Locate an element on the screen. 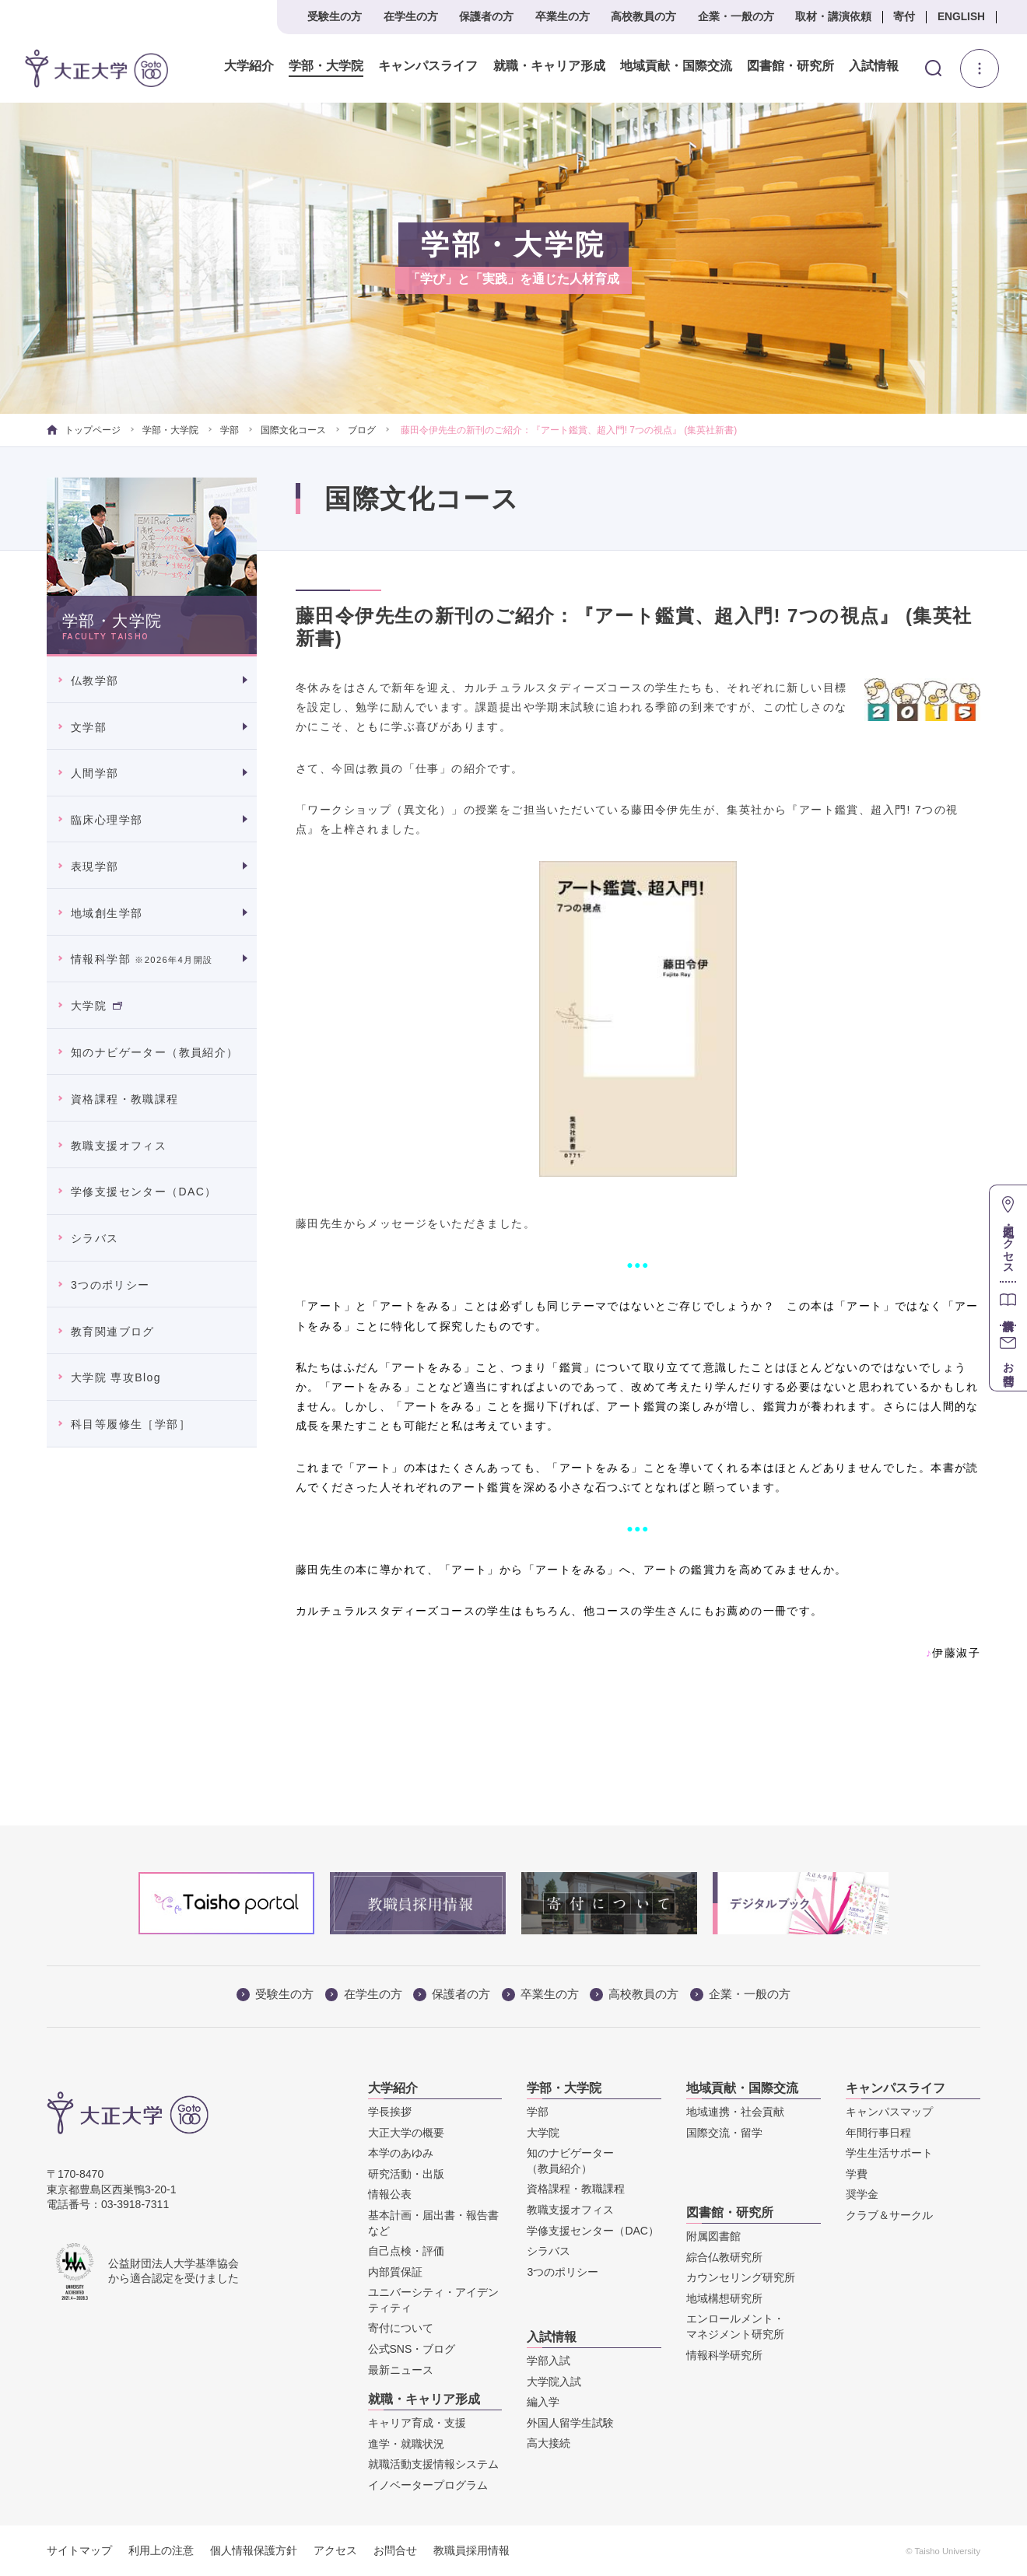 The width and height of the screenshot is (1027, 2576). カウンセリング研究所 is located at coordinates (740, 2277).